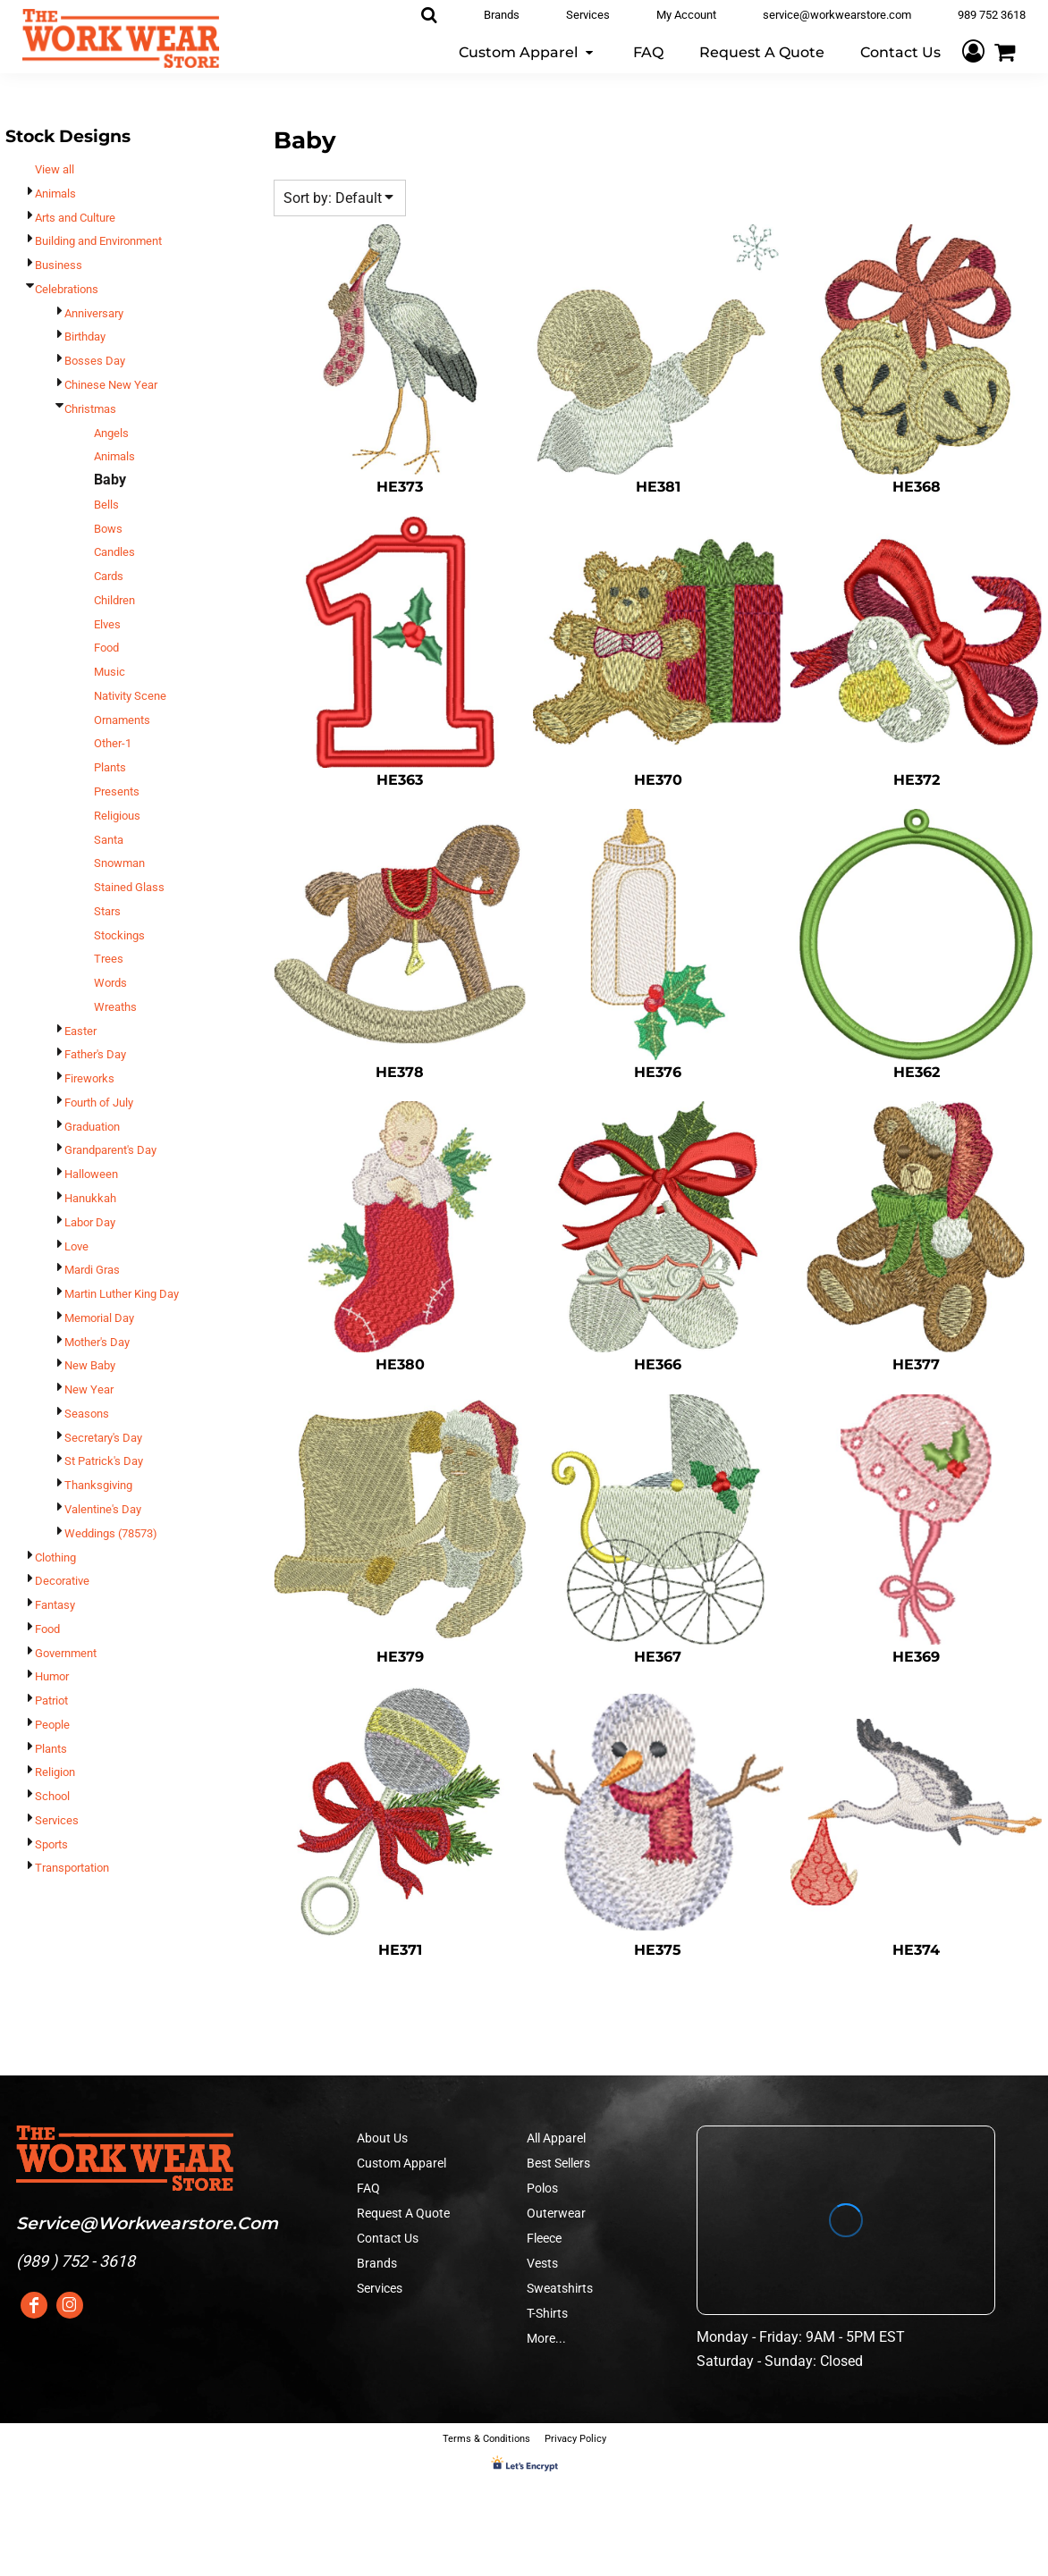 The height and width of the screenshot is (2576, 1048). Describe the element at coordinates (51, 1700) in the screenshot. I see `Patriot` at that location.